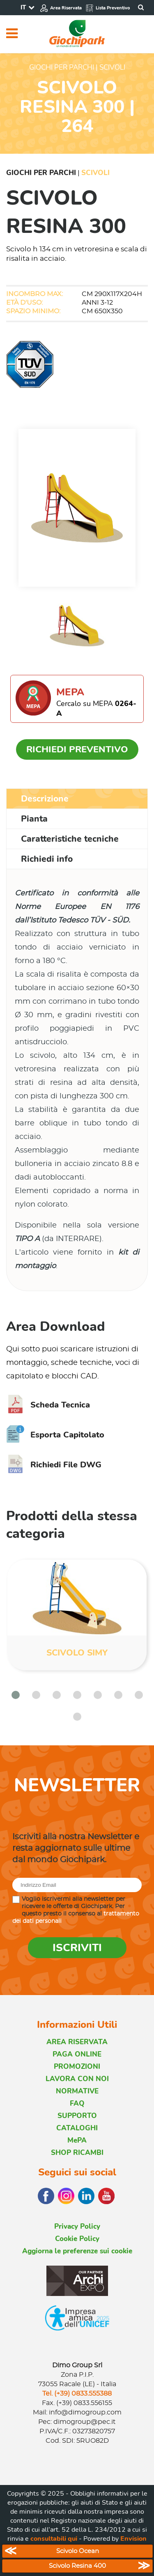 The width and height of the screenshot is (154, 2576). I want to click on PROMOZIONI, so click(77, 2066).